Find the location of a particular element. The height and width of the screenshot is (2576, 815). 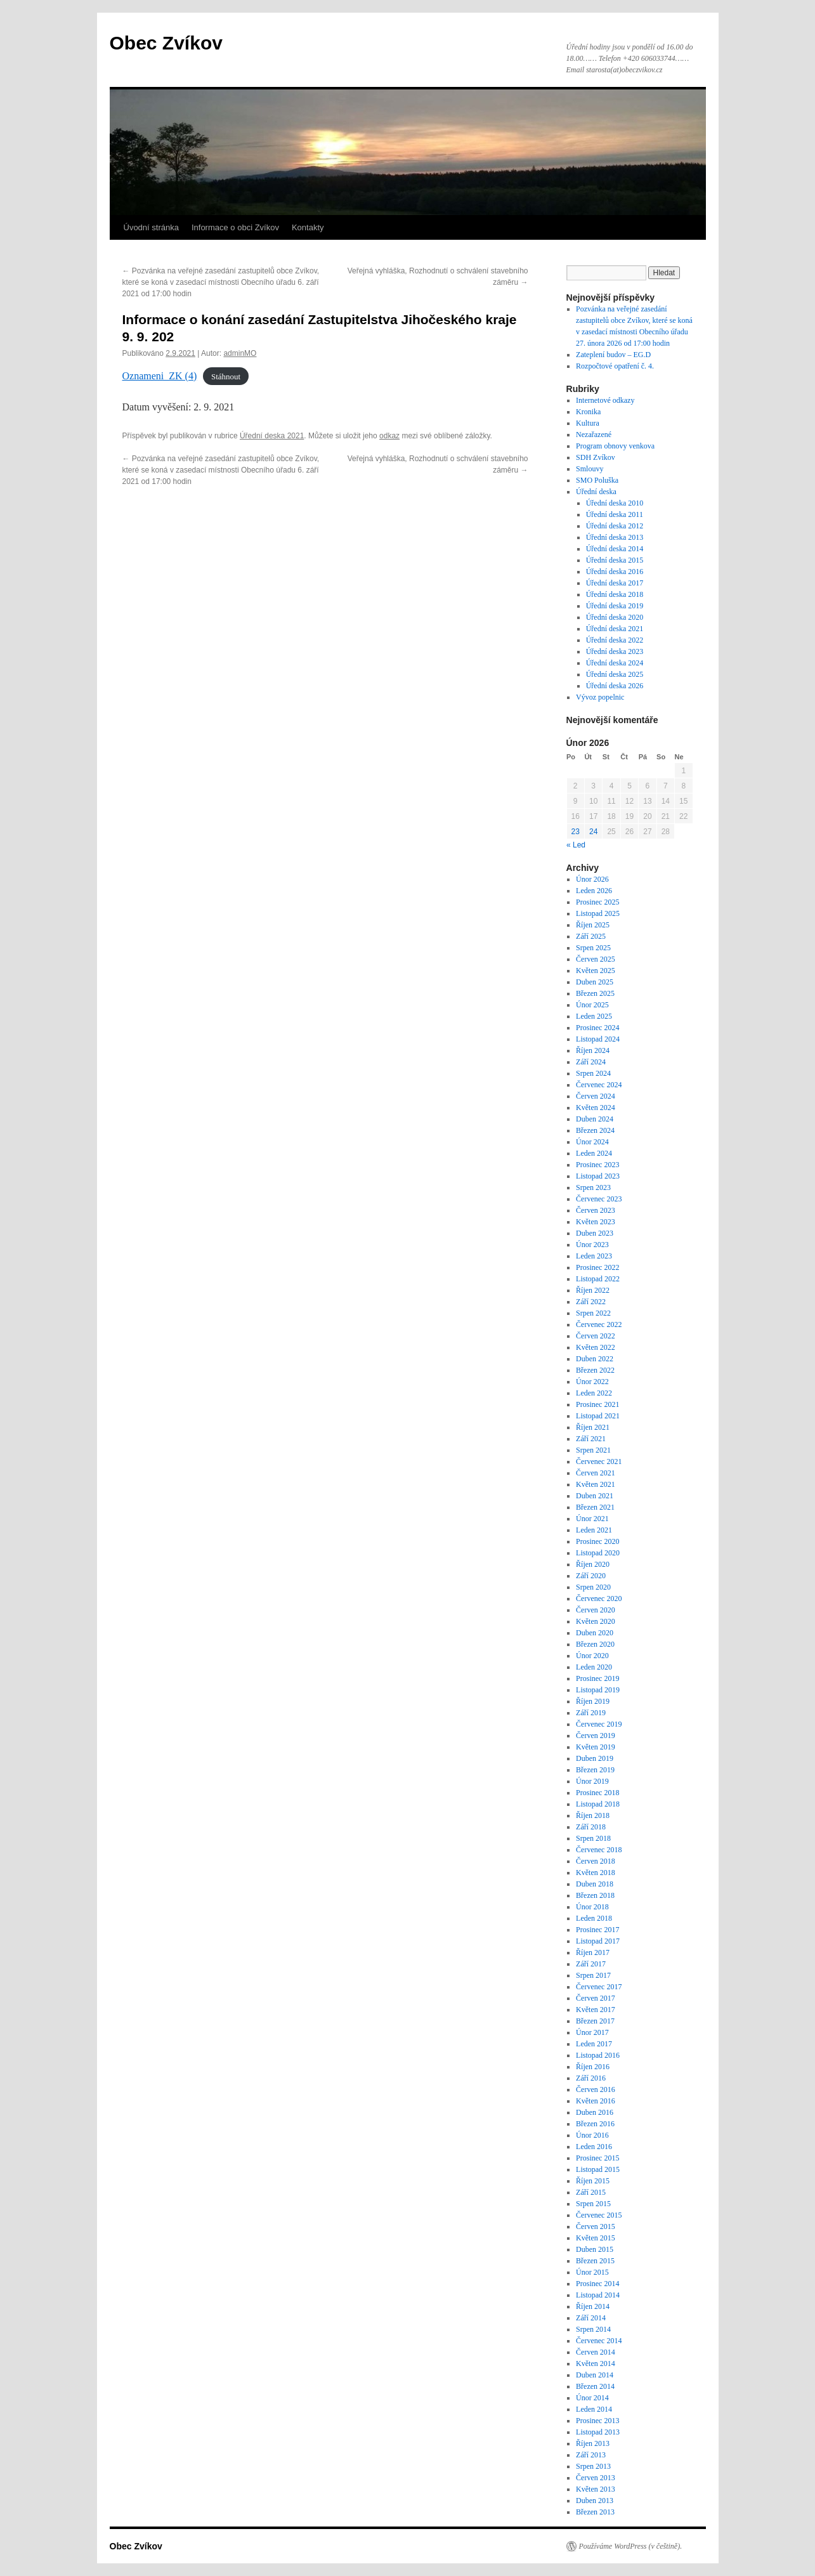

Leden 2022 is located at coordinates (594, 1393).